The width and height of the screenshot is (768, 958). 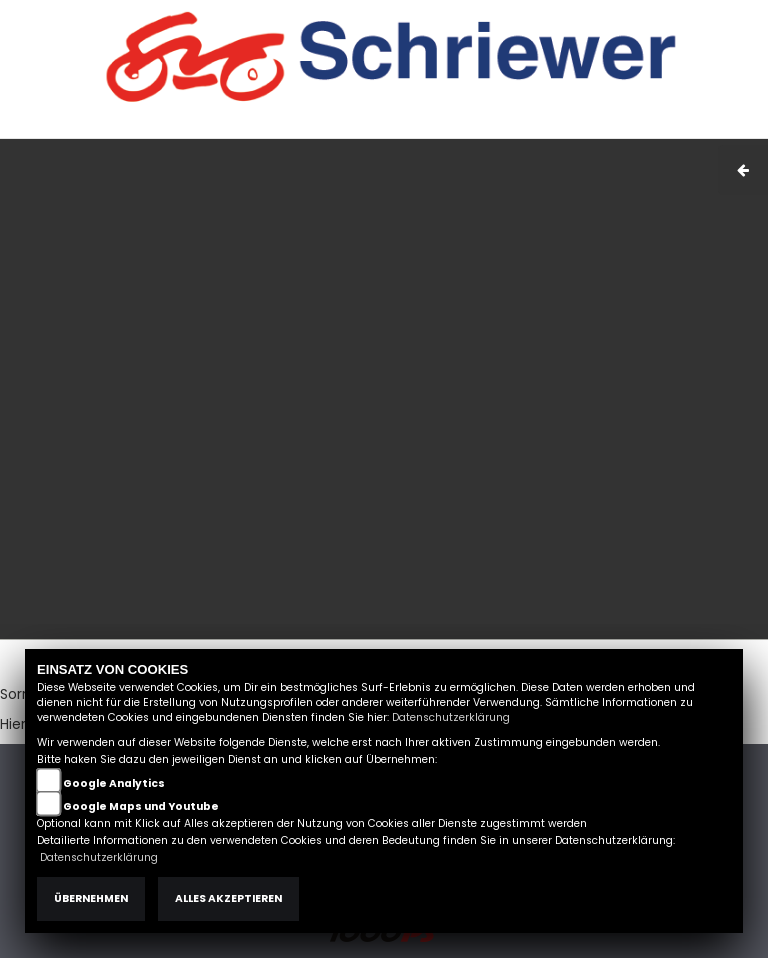 What do you see at coordinates (114, 783) in the screenshot?
I see `Google Analytics` at bounding box center [114, 783].